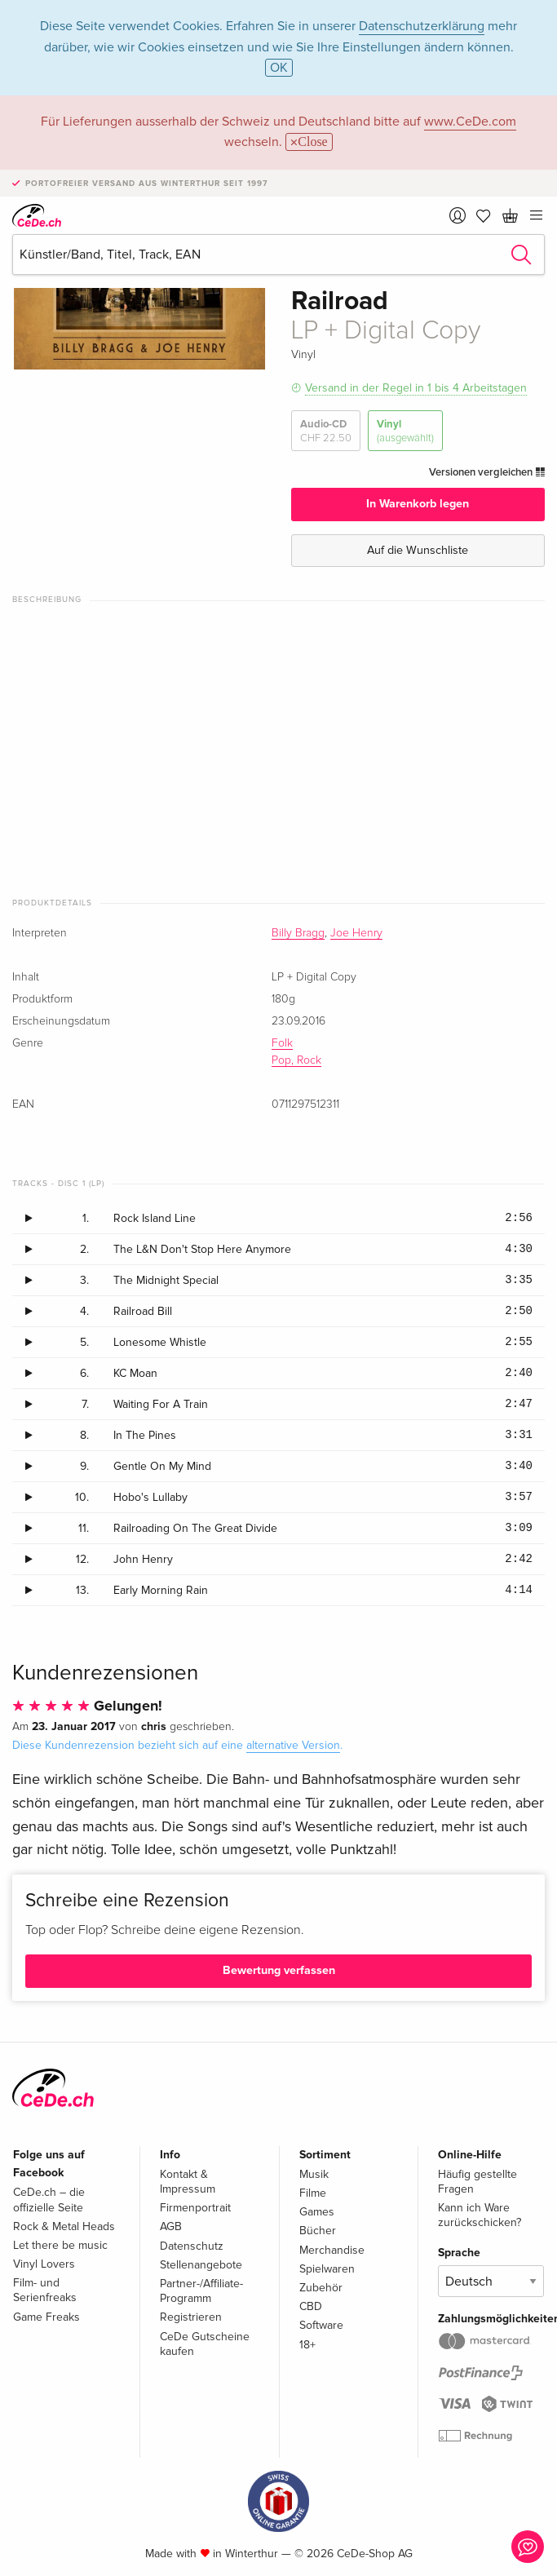 The width and height of the screenshot is (557, 2576). What do you see at coordinates (64, 2226) in the screenshot?
I see `Rock & Metal Heads` at bounding box center [64, 2226].